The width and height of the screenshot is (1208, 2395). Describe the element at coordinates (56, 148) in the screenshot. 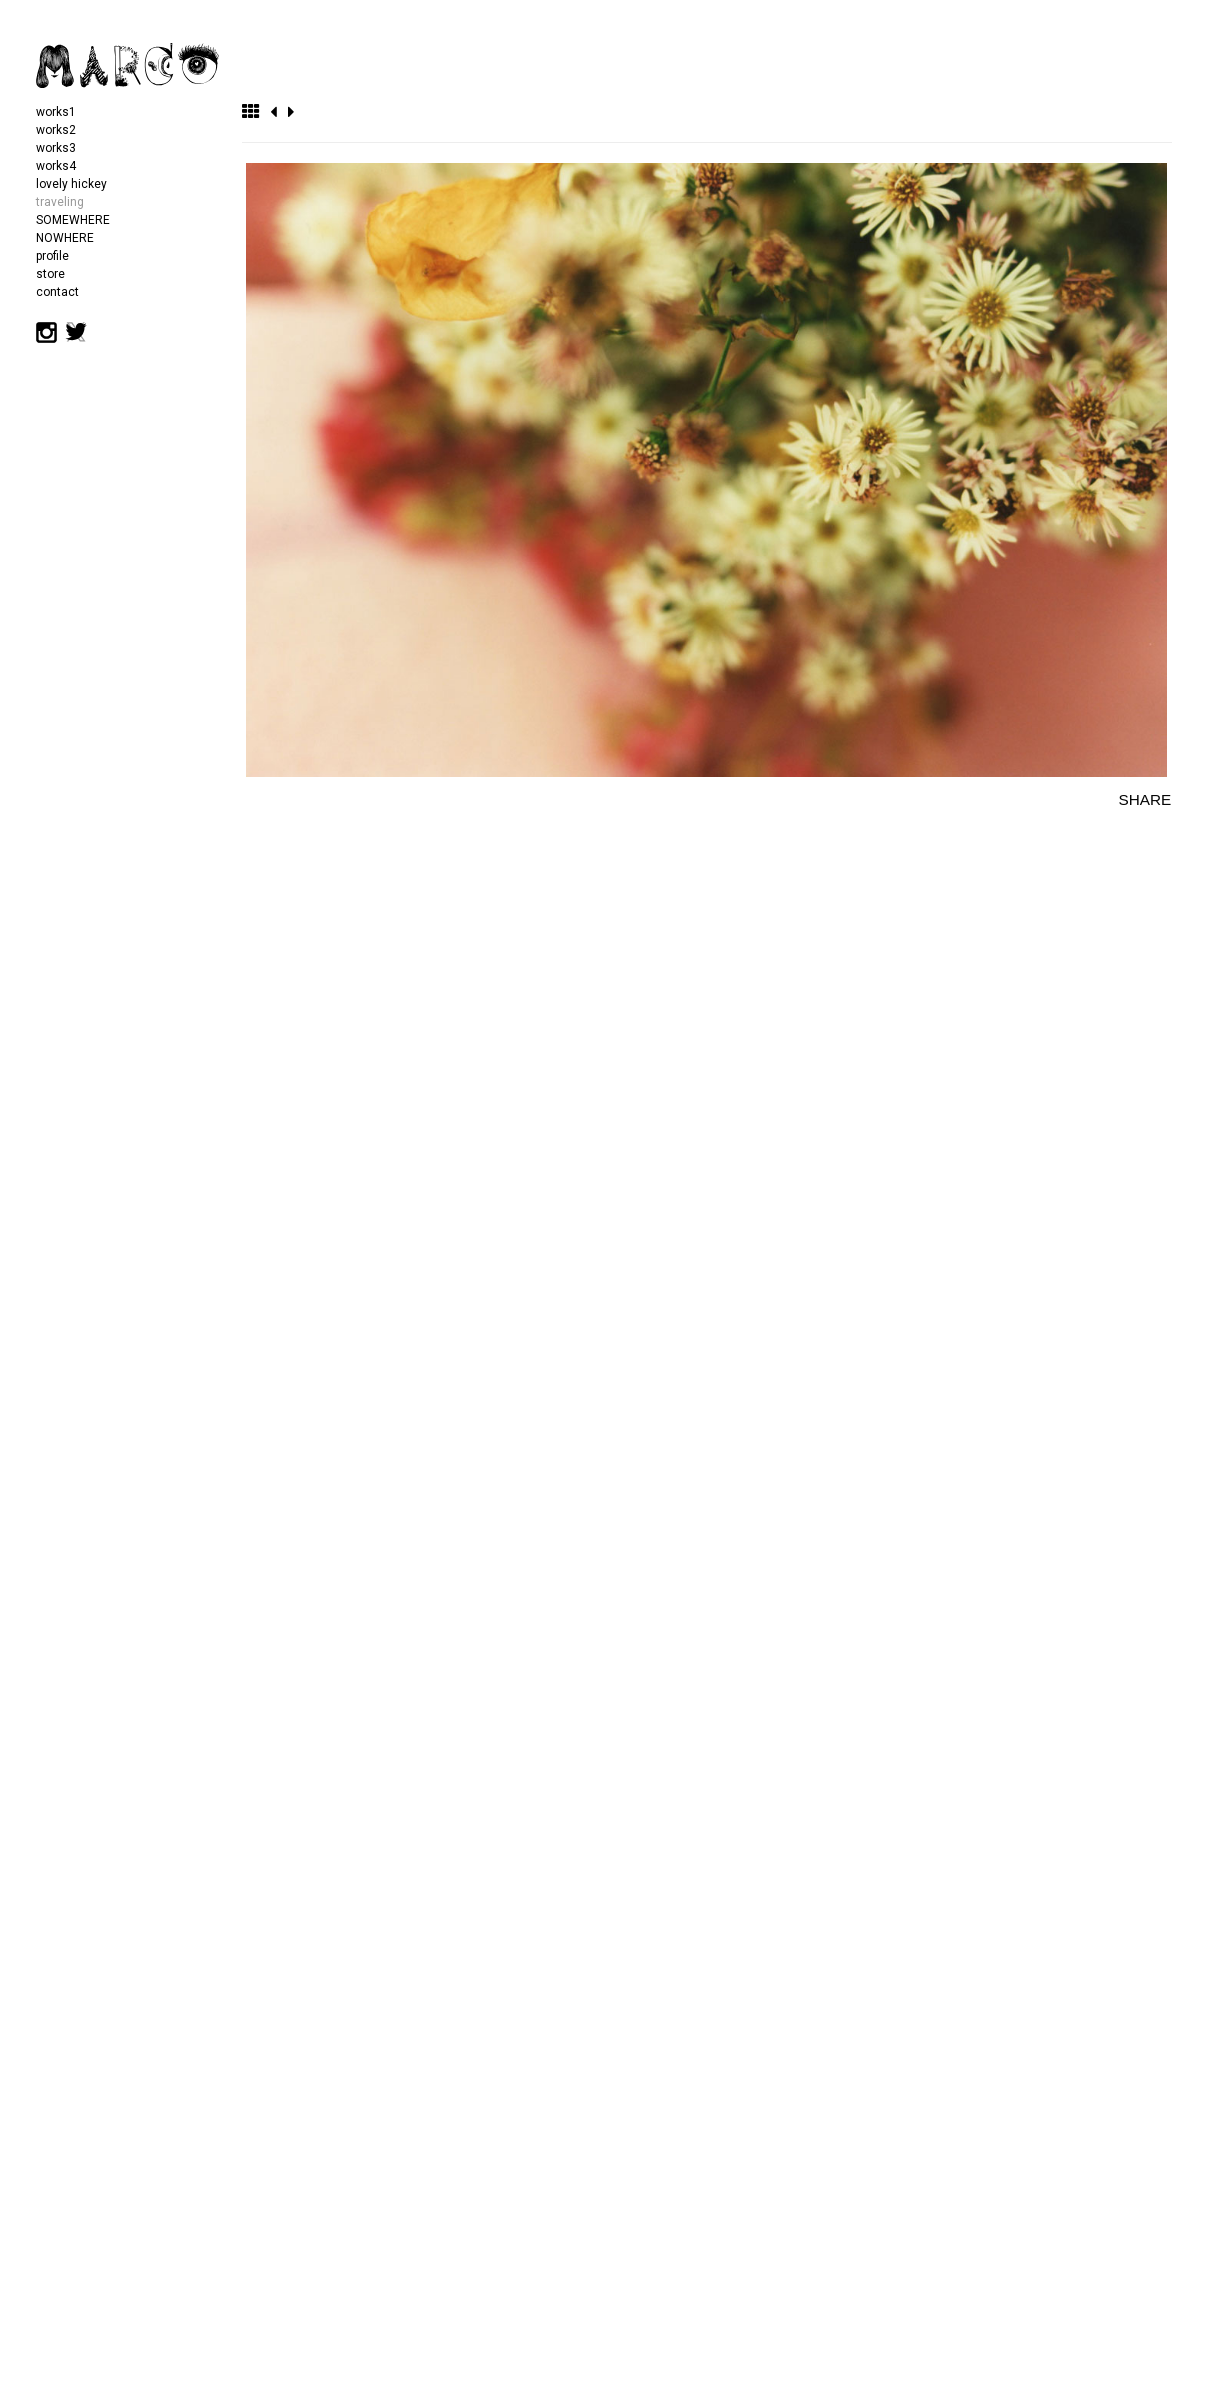

I see `works3` at that location.